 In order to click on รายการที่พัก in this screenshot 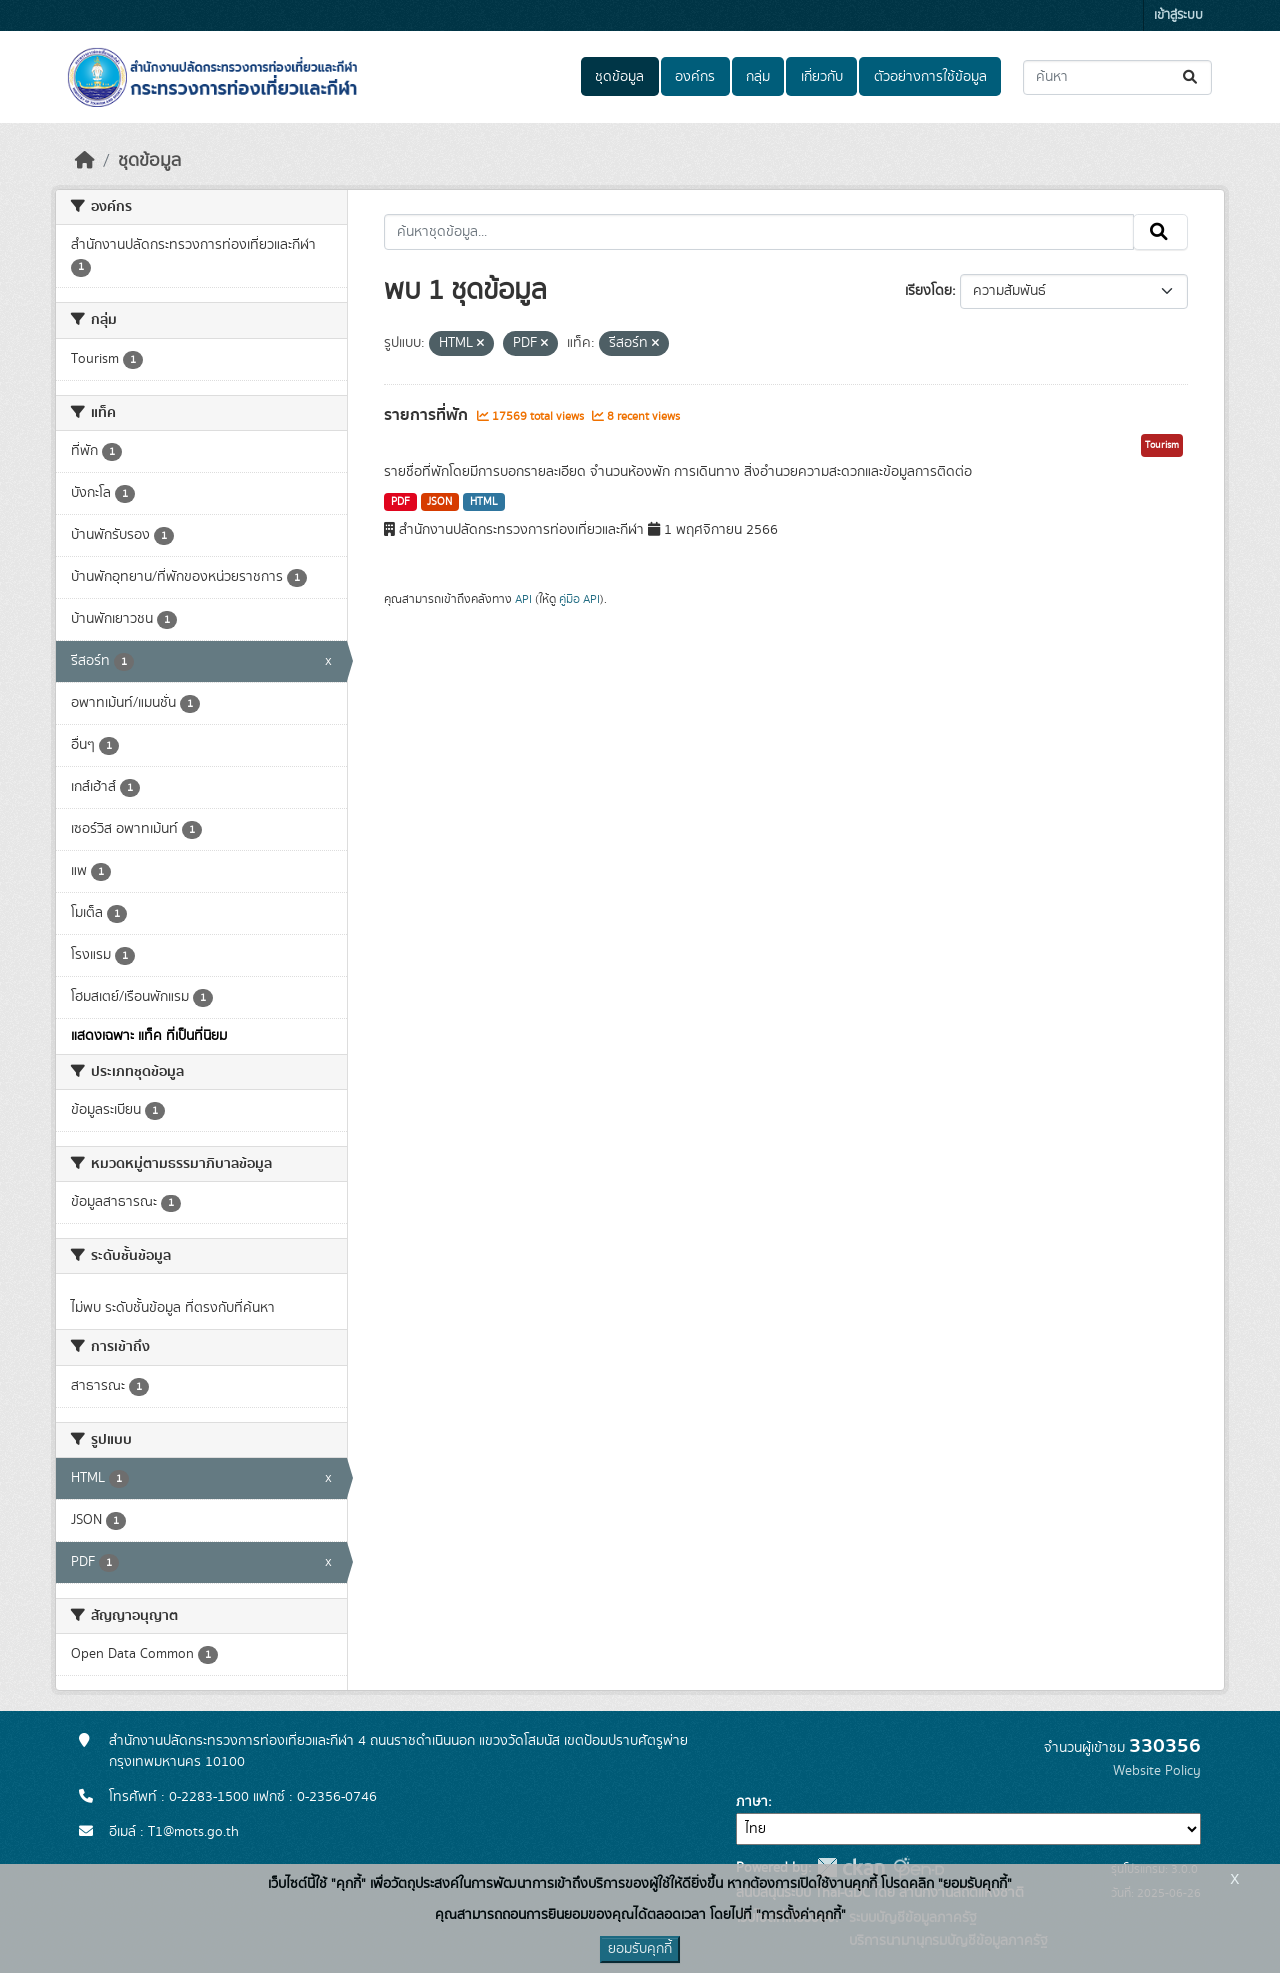, I will do `click(428, 415)`.